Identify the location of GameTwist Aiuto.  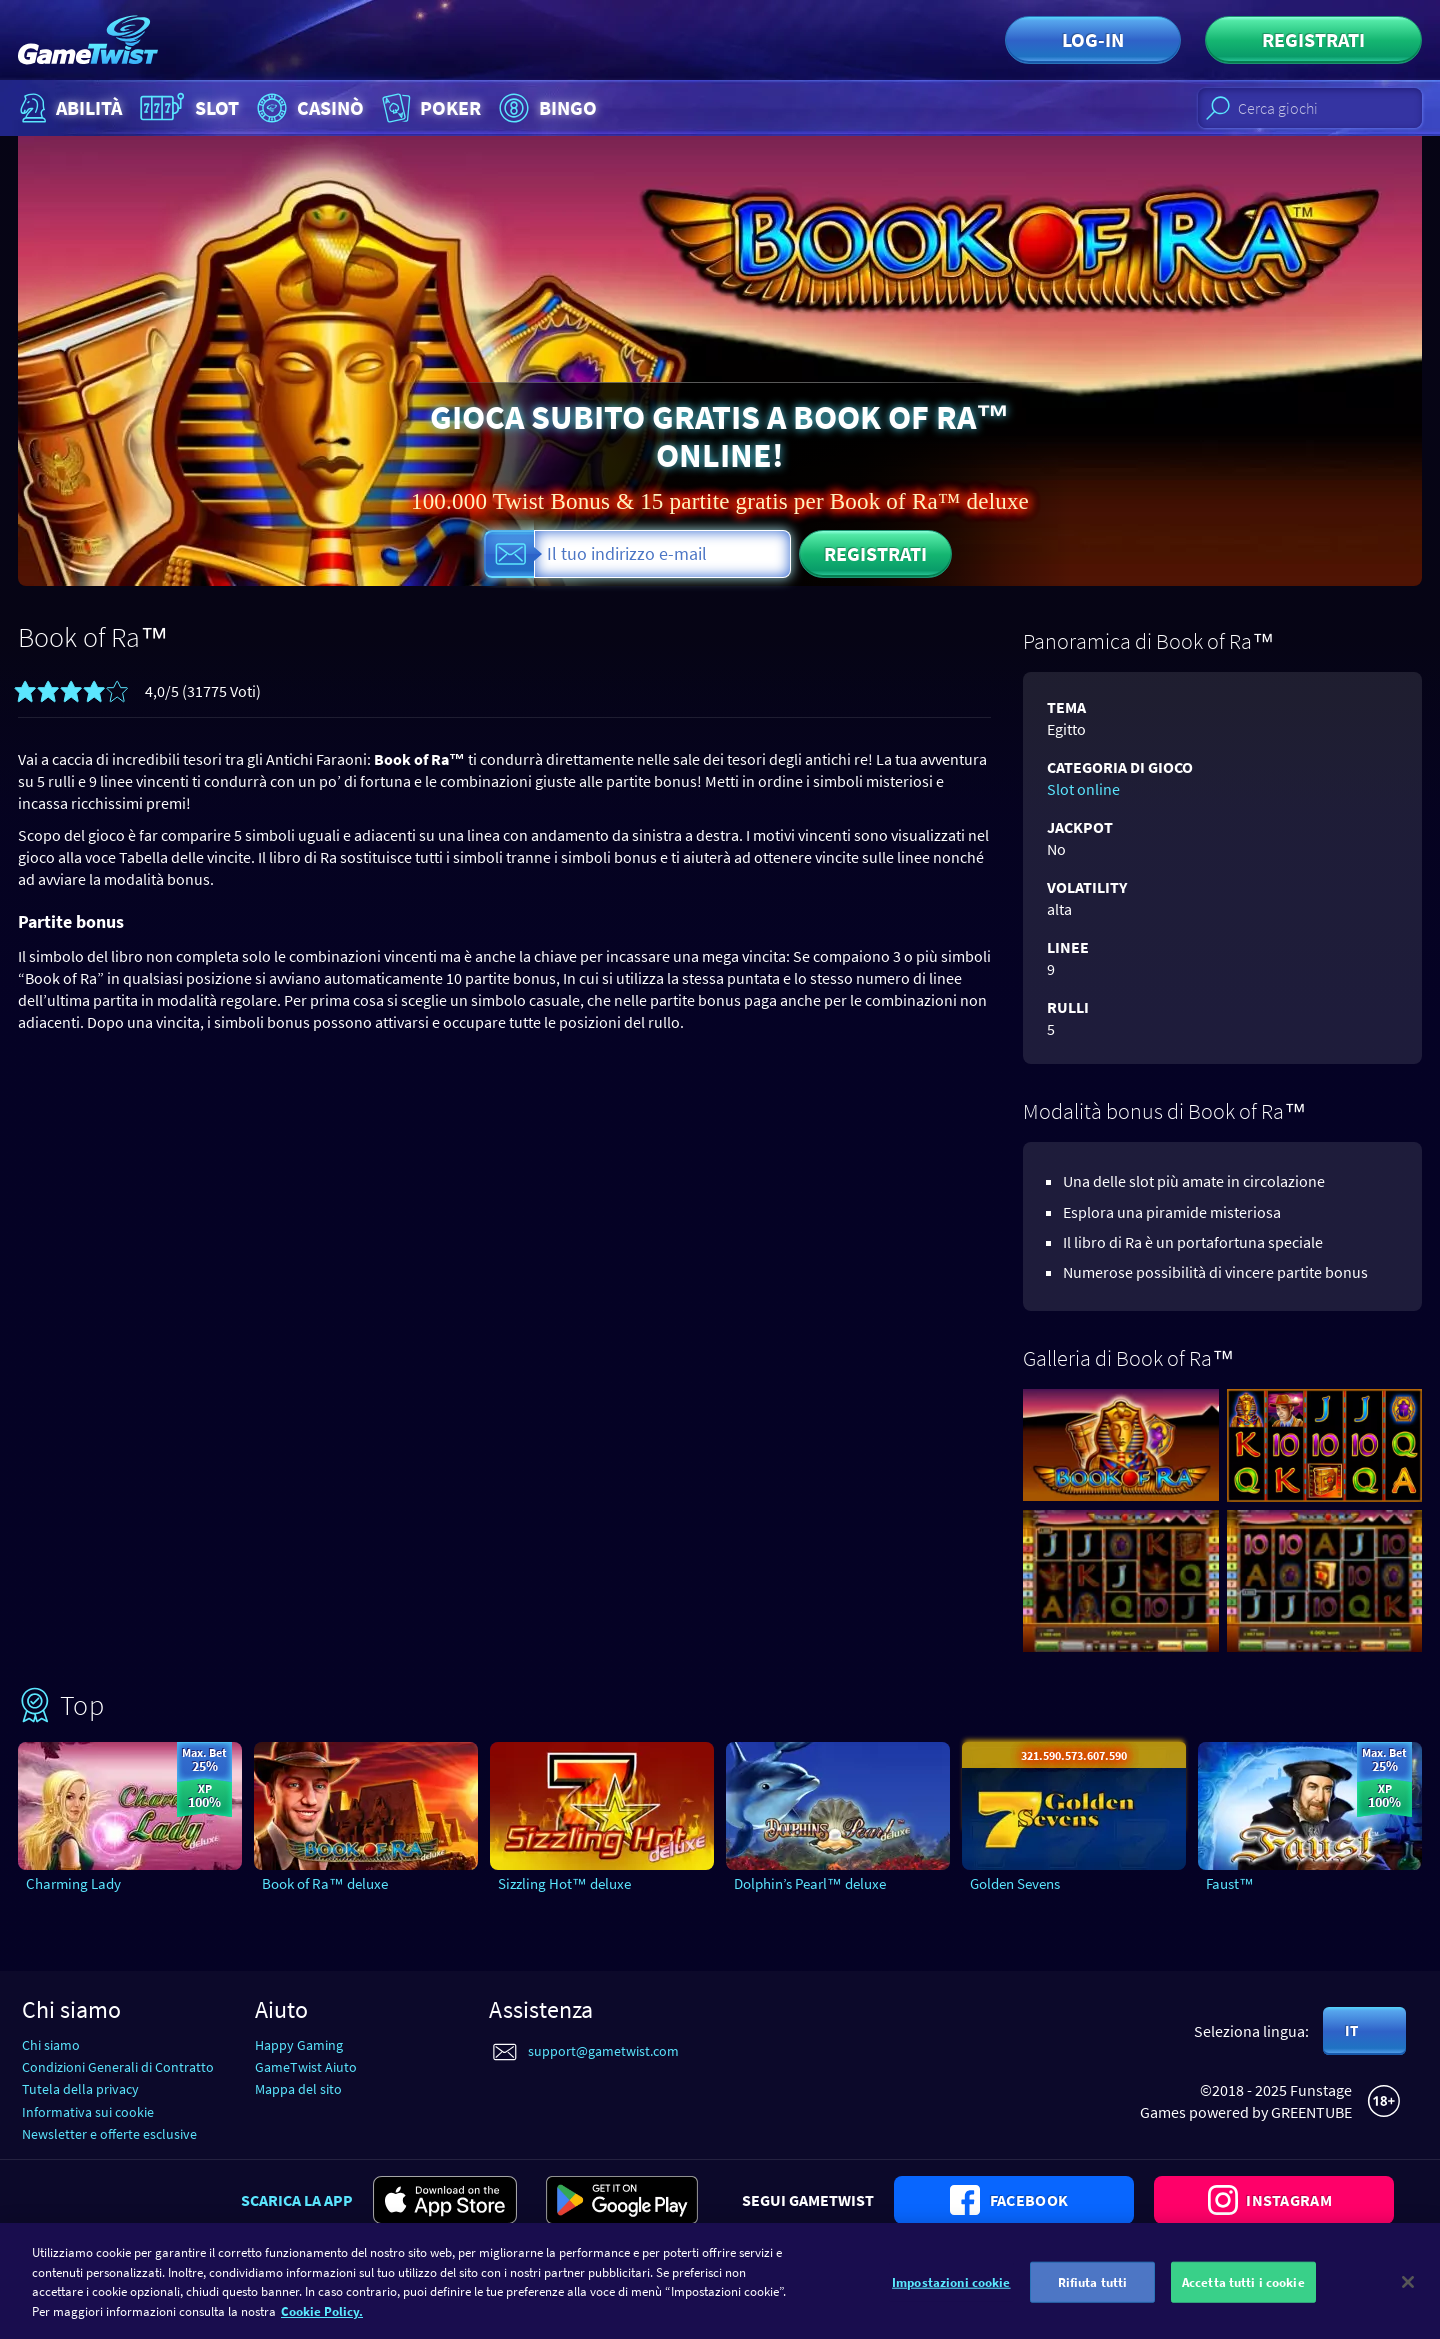
(306, 2067).